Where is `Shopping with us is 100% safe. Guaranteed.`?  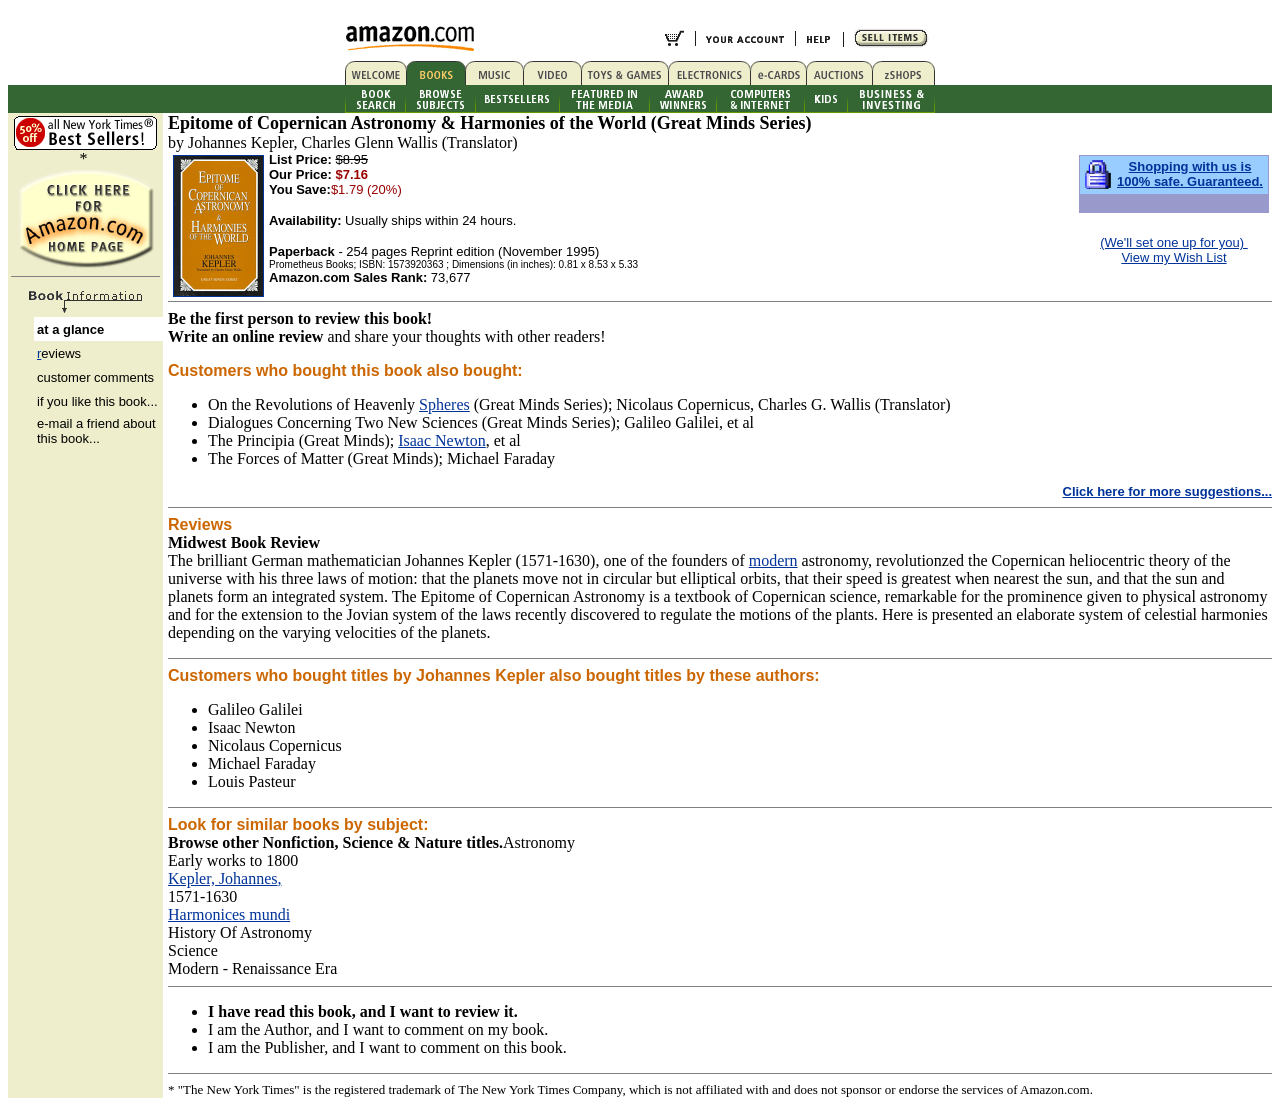 Shopping with us is 100% safe. Guaranteed. is located at coordinates (1190, 174).